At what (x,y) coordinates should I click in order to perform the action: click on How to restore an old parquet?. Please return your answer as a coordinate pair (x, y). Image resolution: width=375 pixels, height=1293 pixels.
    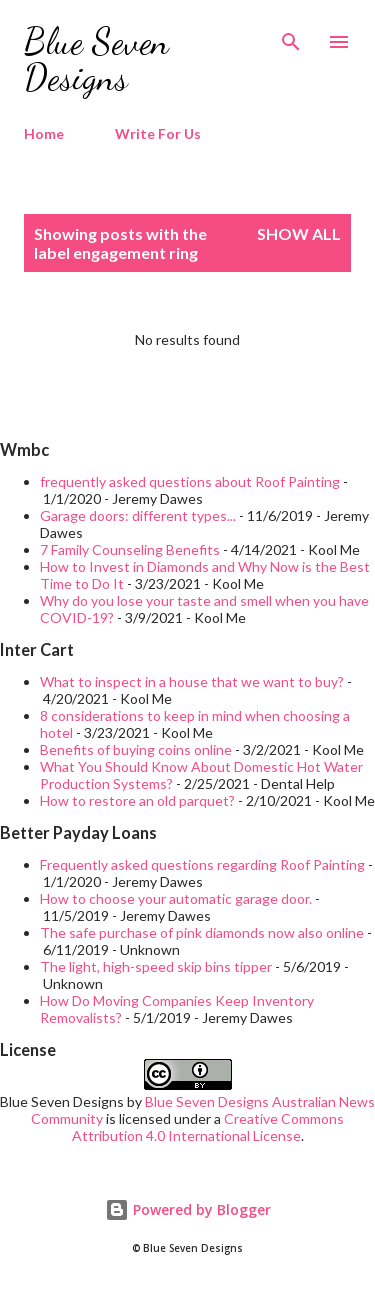
    Looking at the image, I should click on (137, 800).